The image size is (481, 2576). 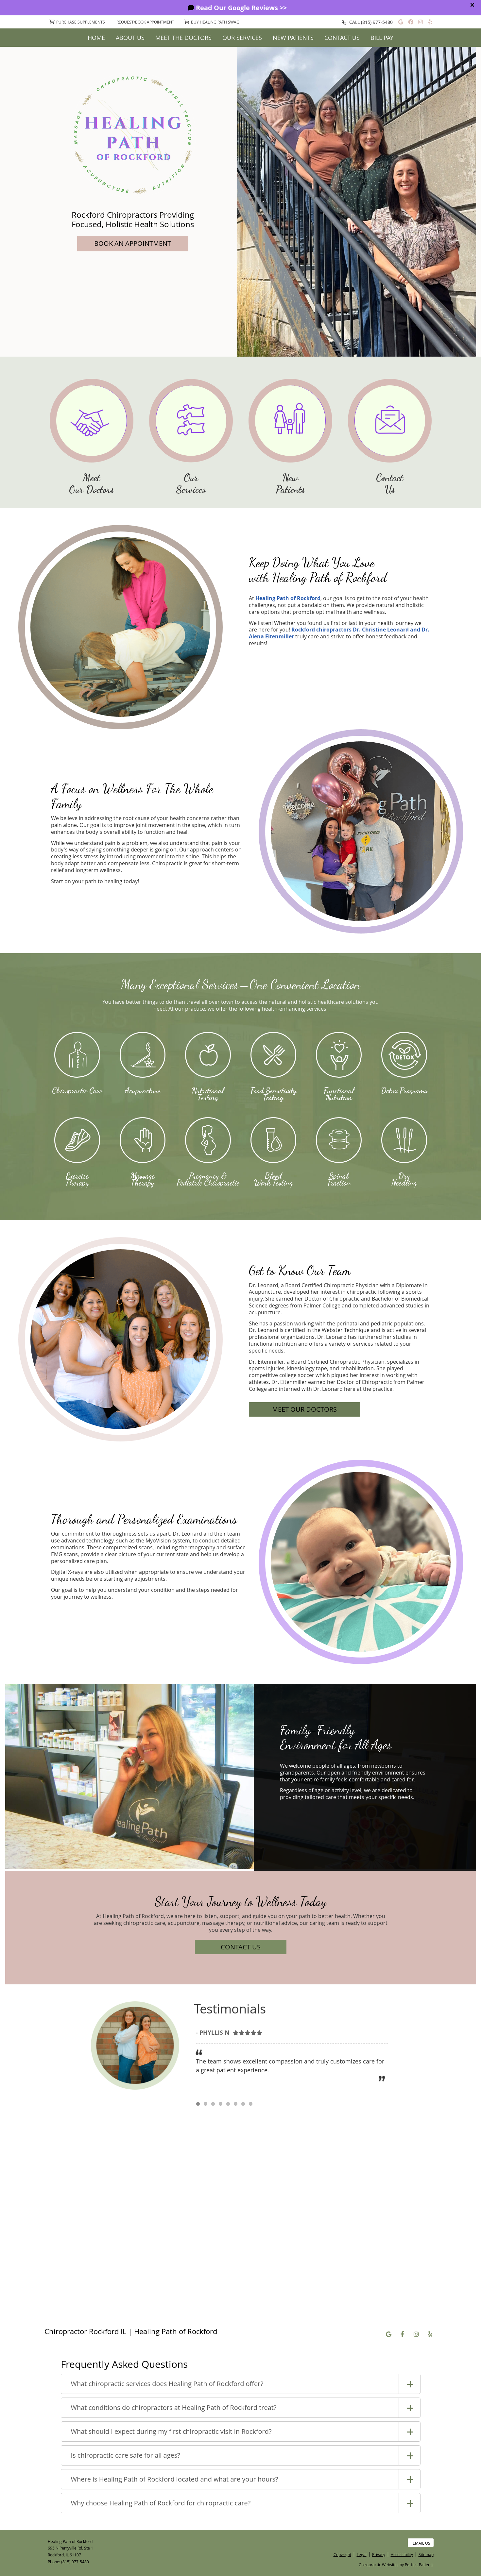 I want to click on Food Sensitivity Testing, so click(x=273, y=1093).